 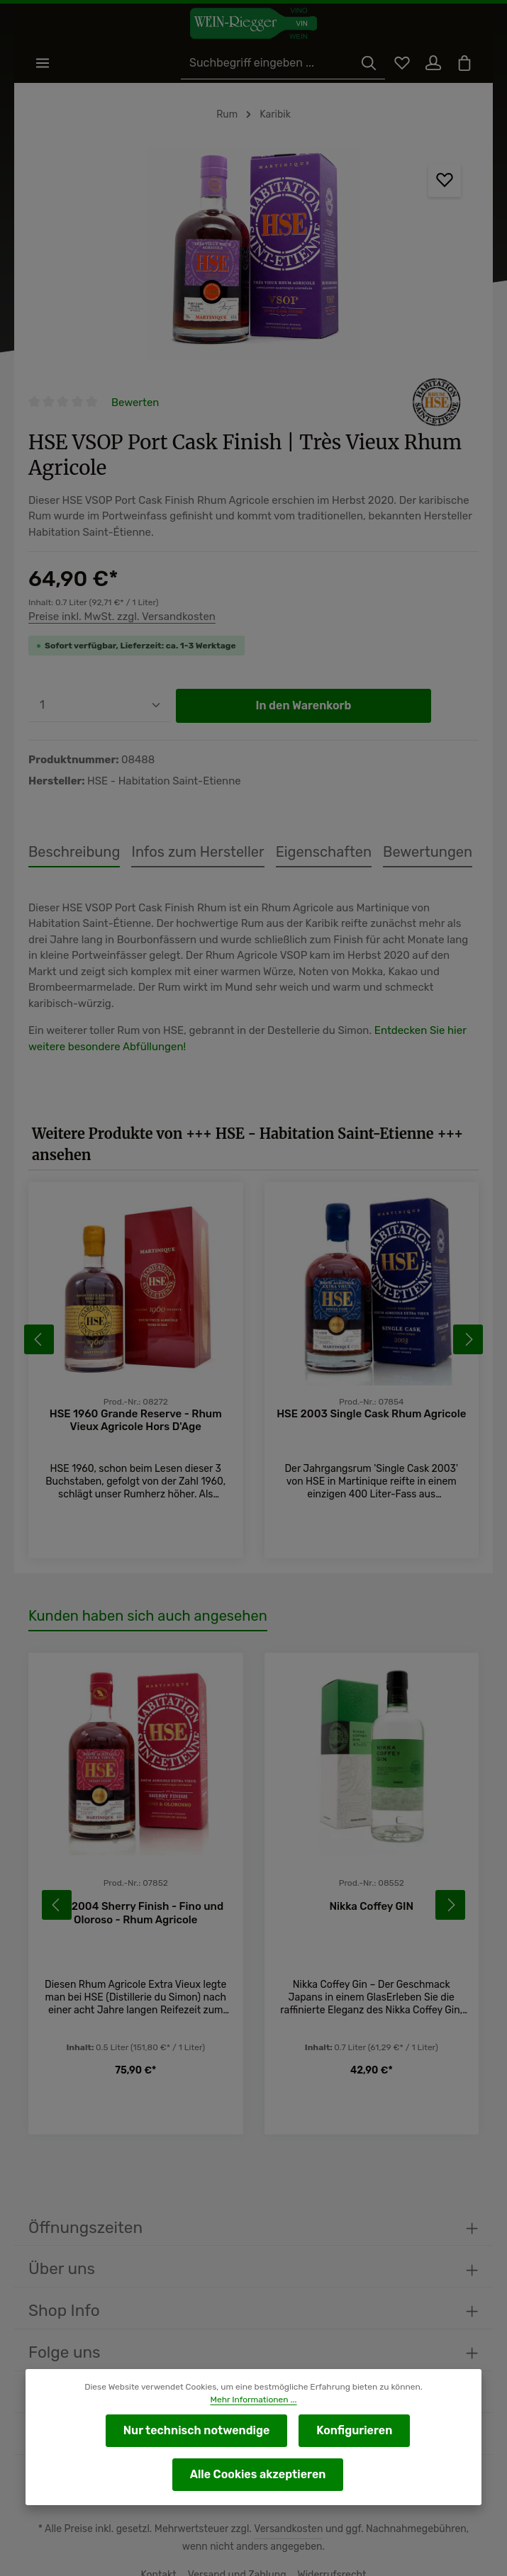 What do you see at coordinates (143, 1555) in the screenshot?
I see `Kunden haben sich auch angesehen [tab]` at bounding box center [143, 1555].